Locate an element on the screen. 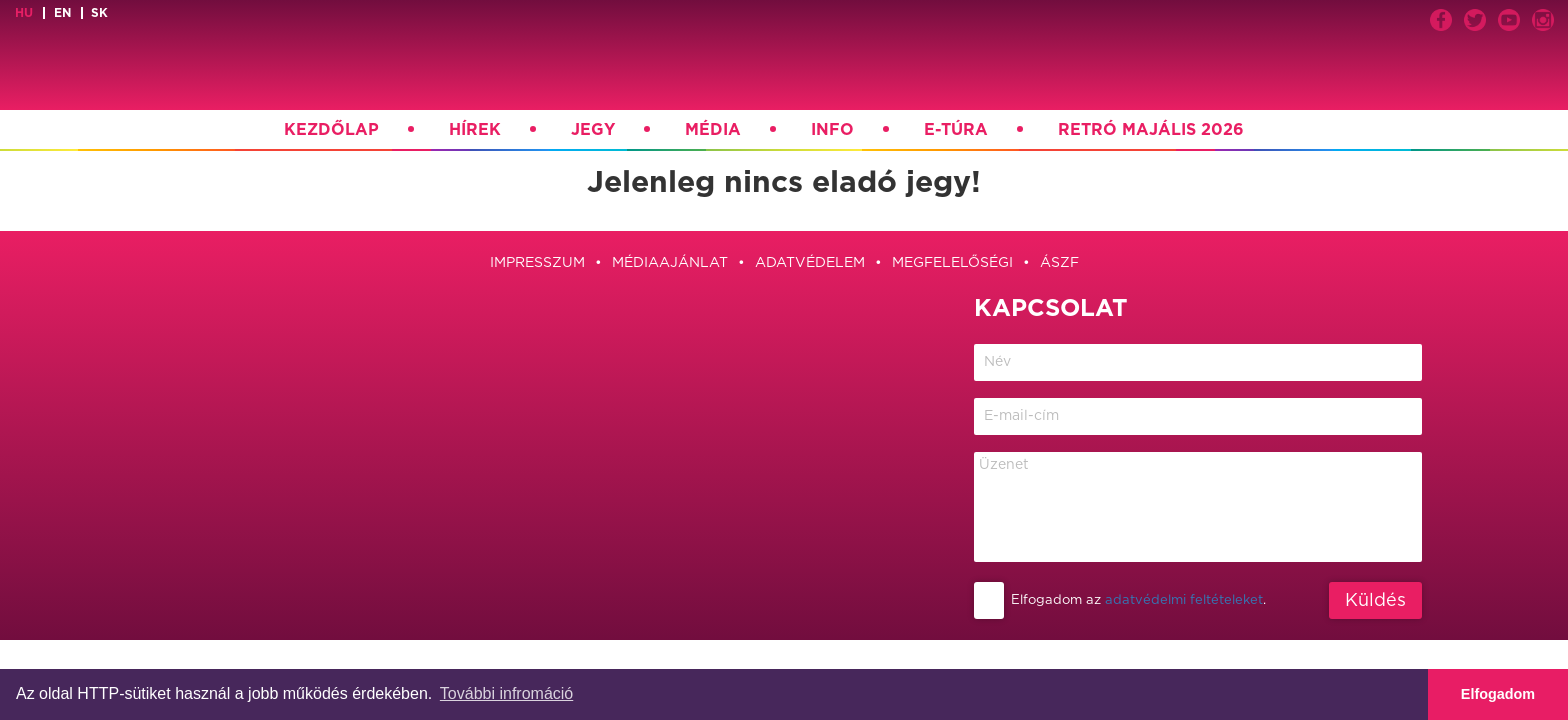  ÁSZF is located at coordinates (1059, 263).